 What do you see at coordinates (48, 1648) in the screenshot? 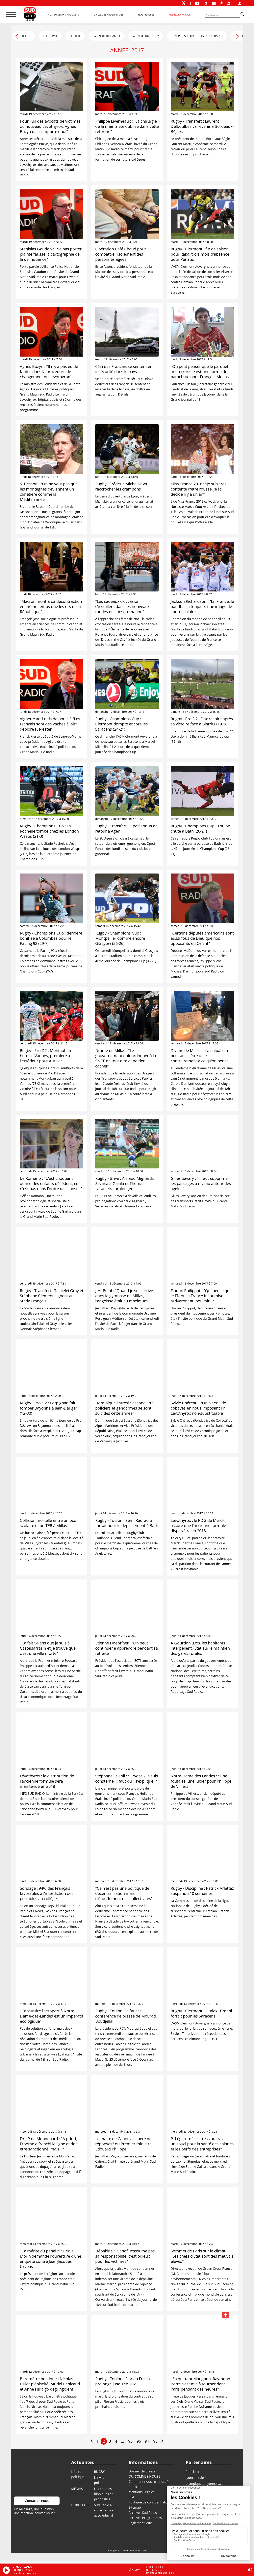
I see `"Ça fait 54 ans que je suis à Castelsarrasin et je trouve que c’est une ville morte"` at bounding box center [48, 1648].